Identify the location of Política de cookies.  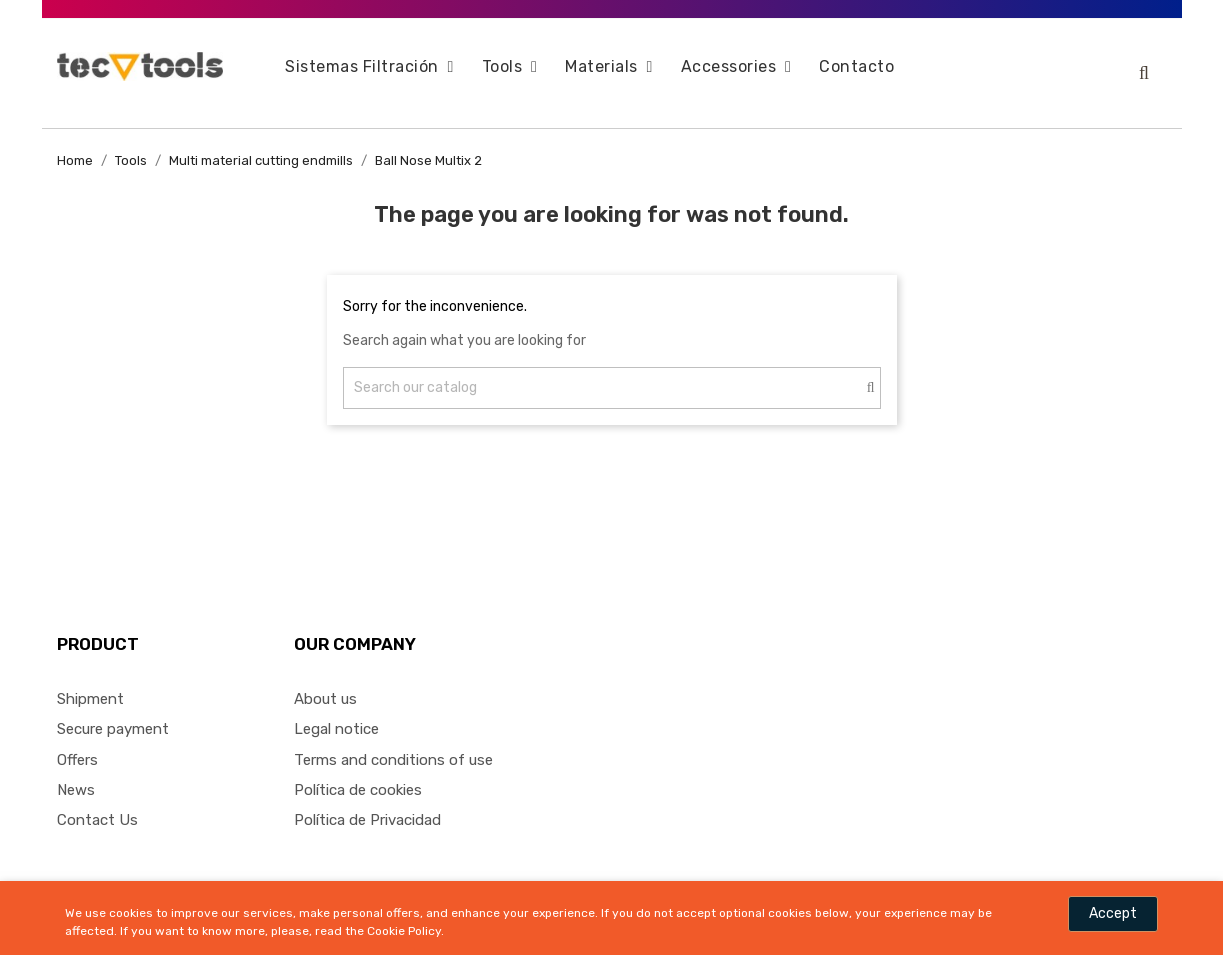
(358, 777).